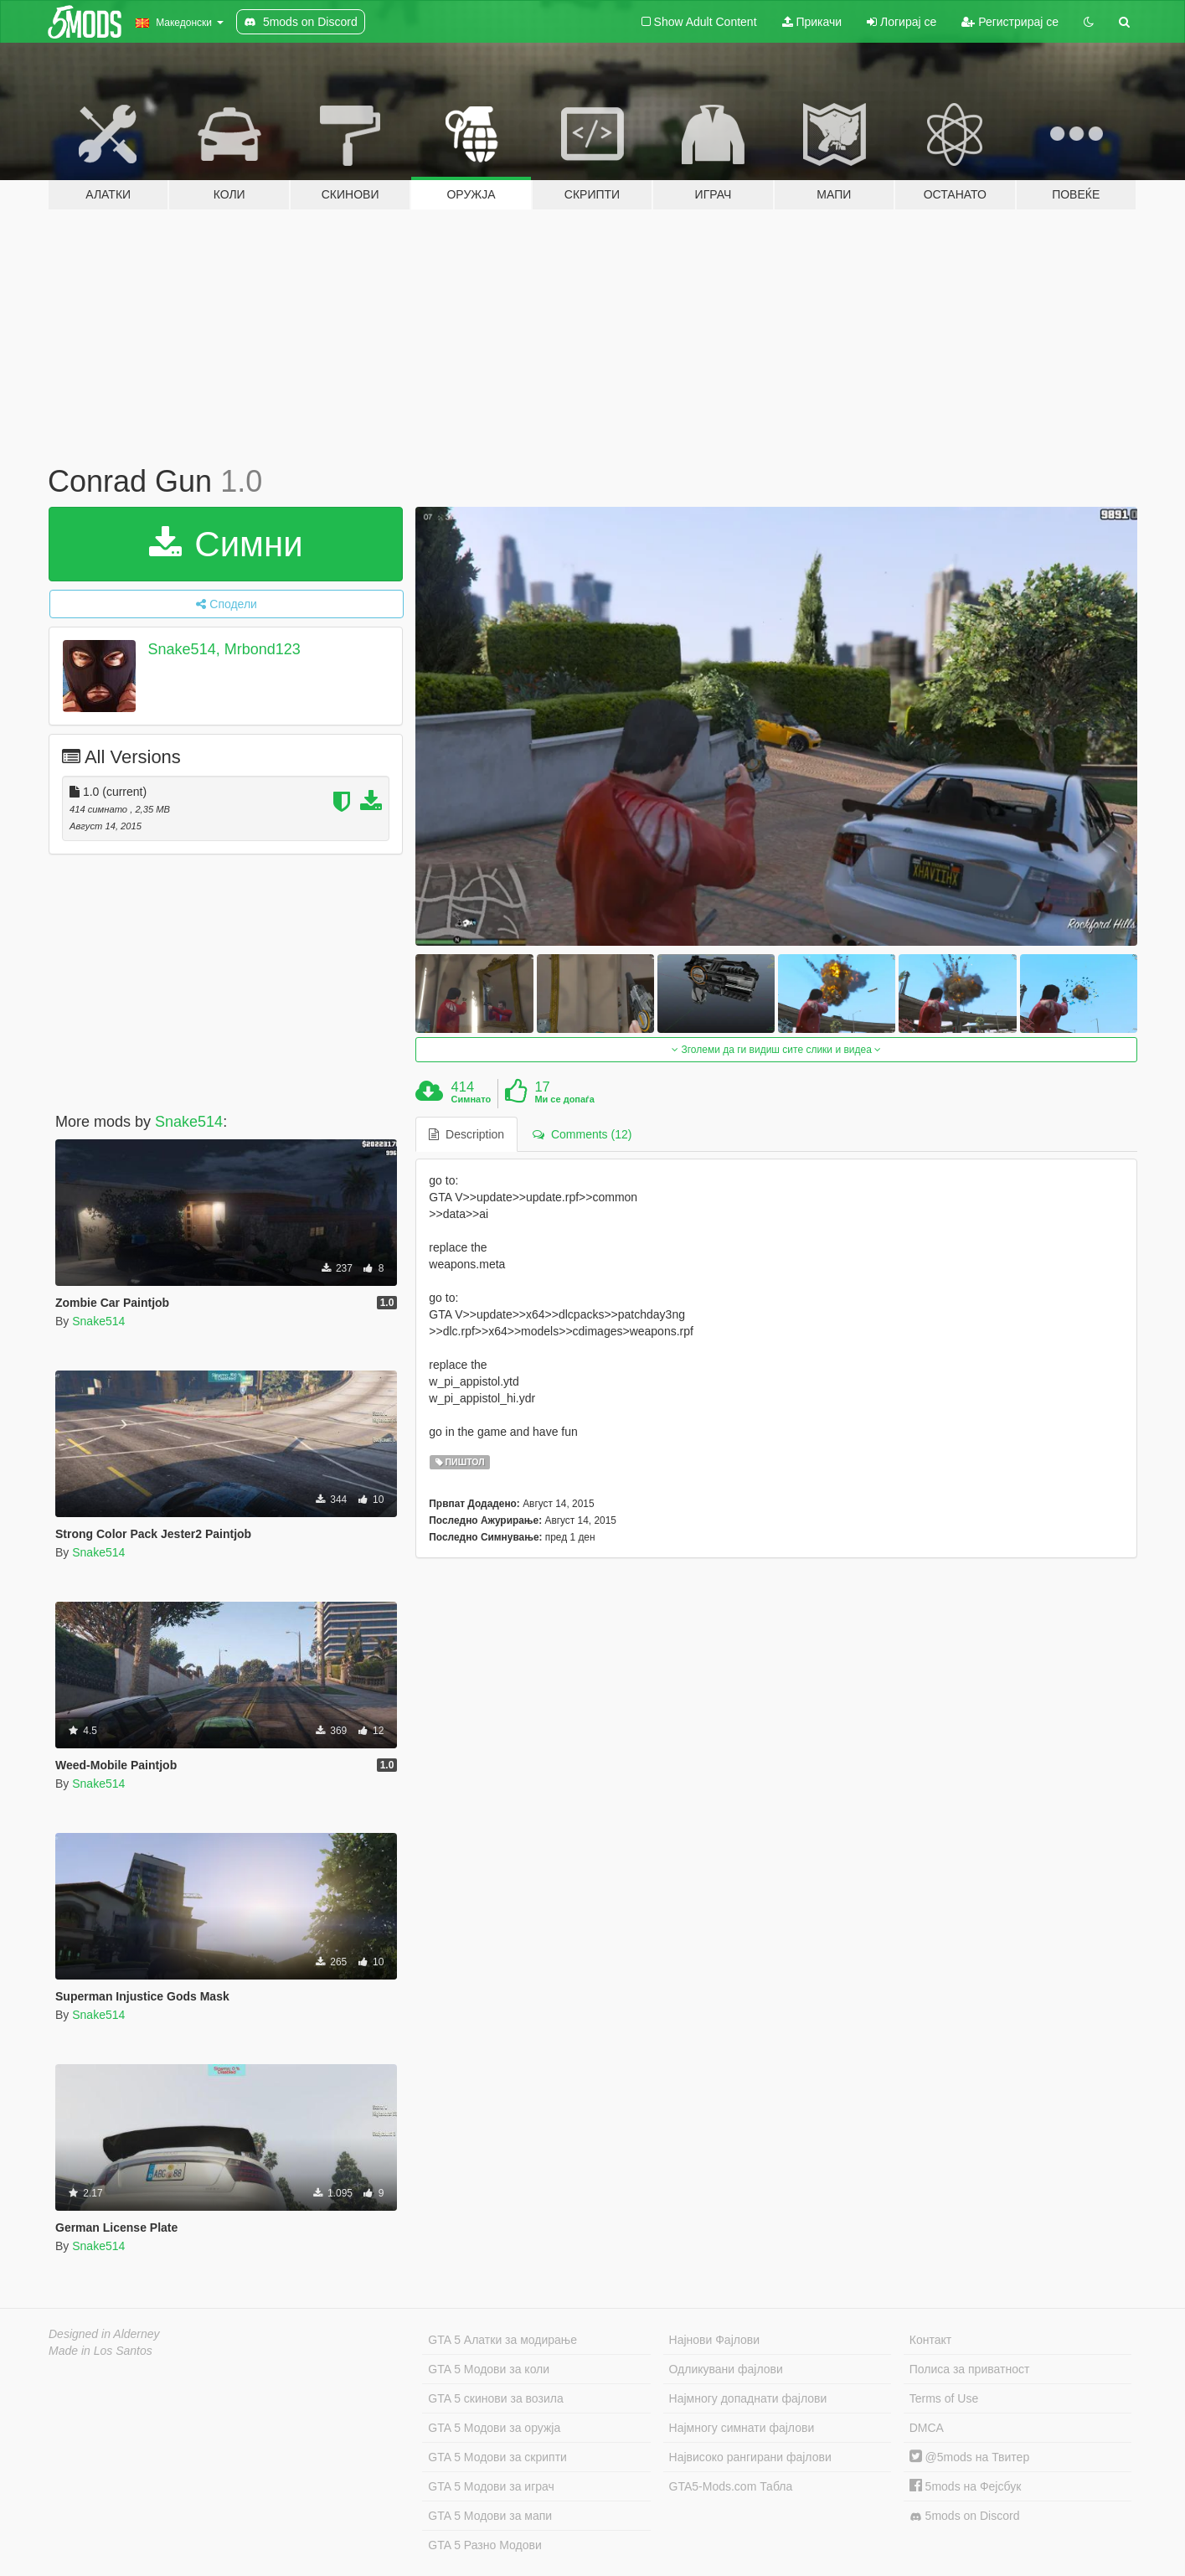 Image resolution: width=1185 pixels, height=2576 pixels. I want to click on GTA 5 Модови за оружја, so click(494, 2427).